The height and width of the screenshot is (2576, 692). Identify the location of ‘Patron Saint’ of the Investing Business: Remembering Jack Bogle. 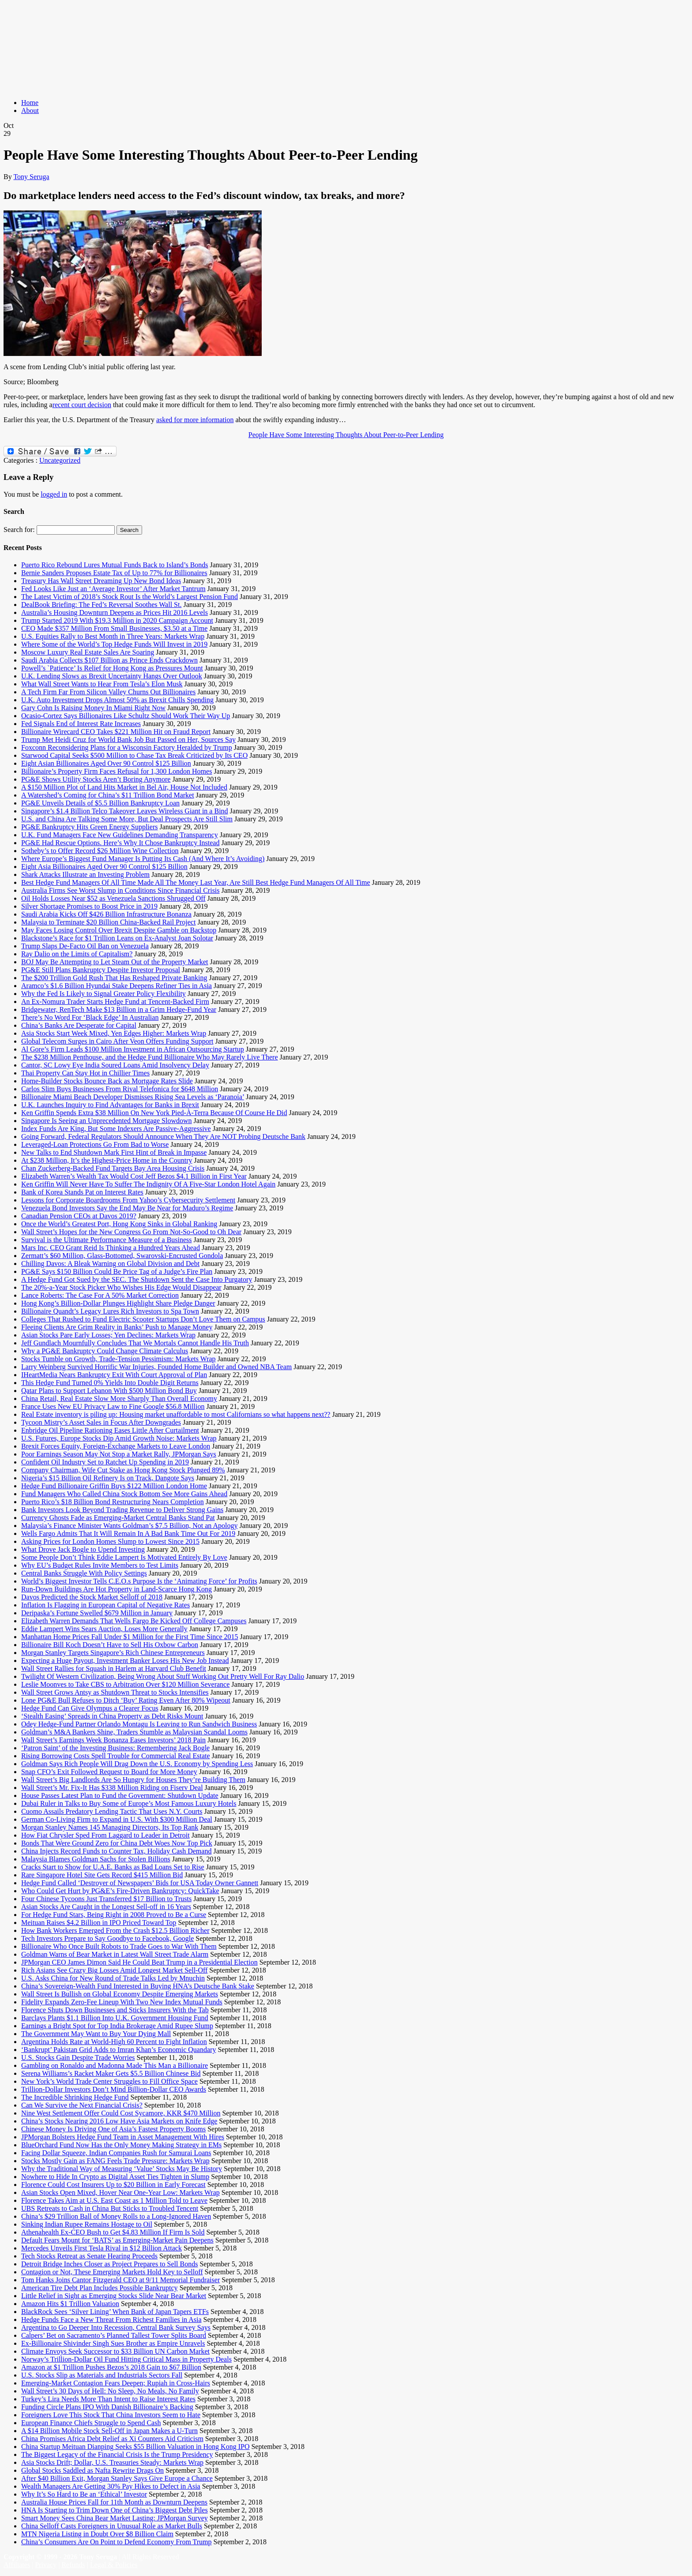
(115, 1748).